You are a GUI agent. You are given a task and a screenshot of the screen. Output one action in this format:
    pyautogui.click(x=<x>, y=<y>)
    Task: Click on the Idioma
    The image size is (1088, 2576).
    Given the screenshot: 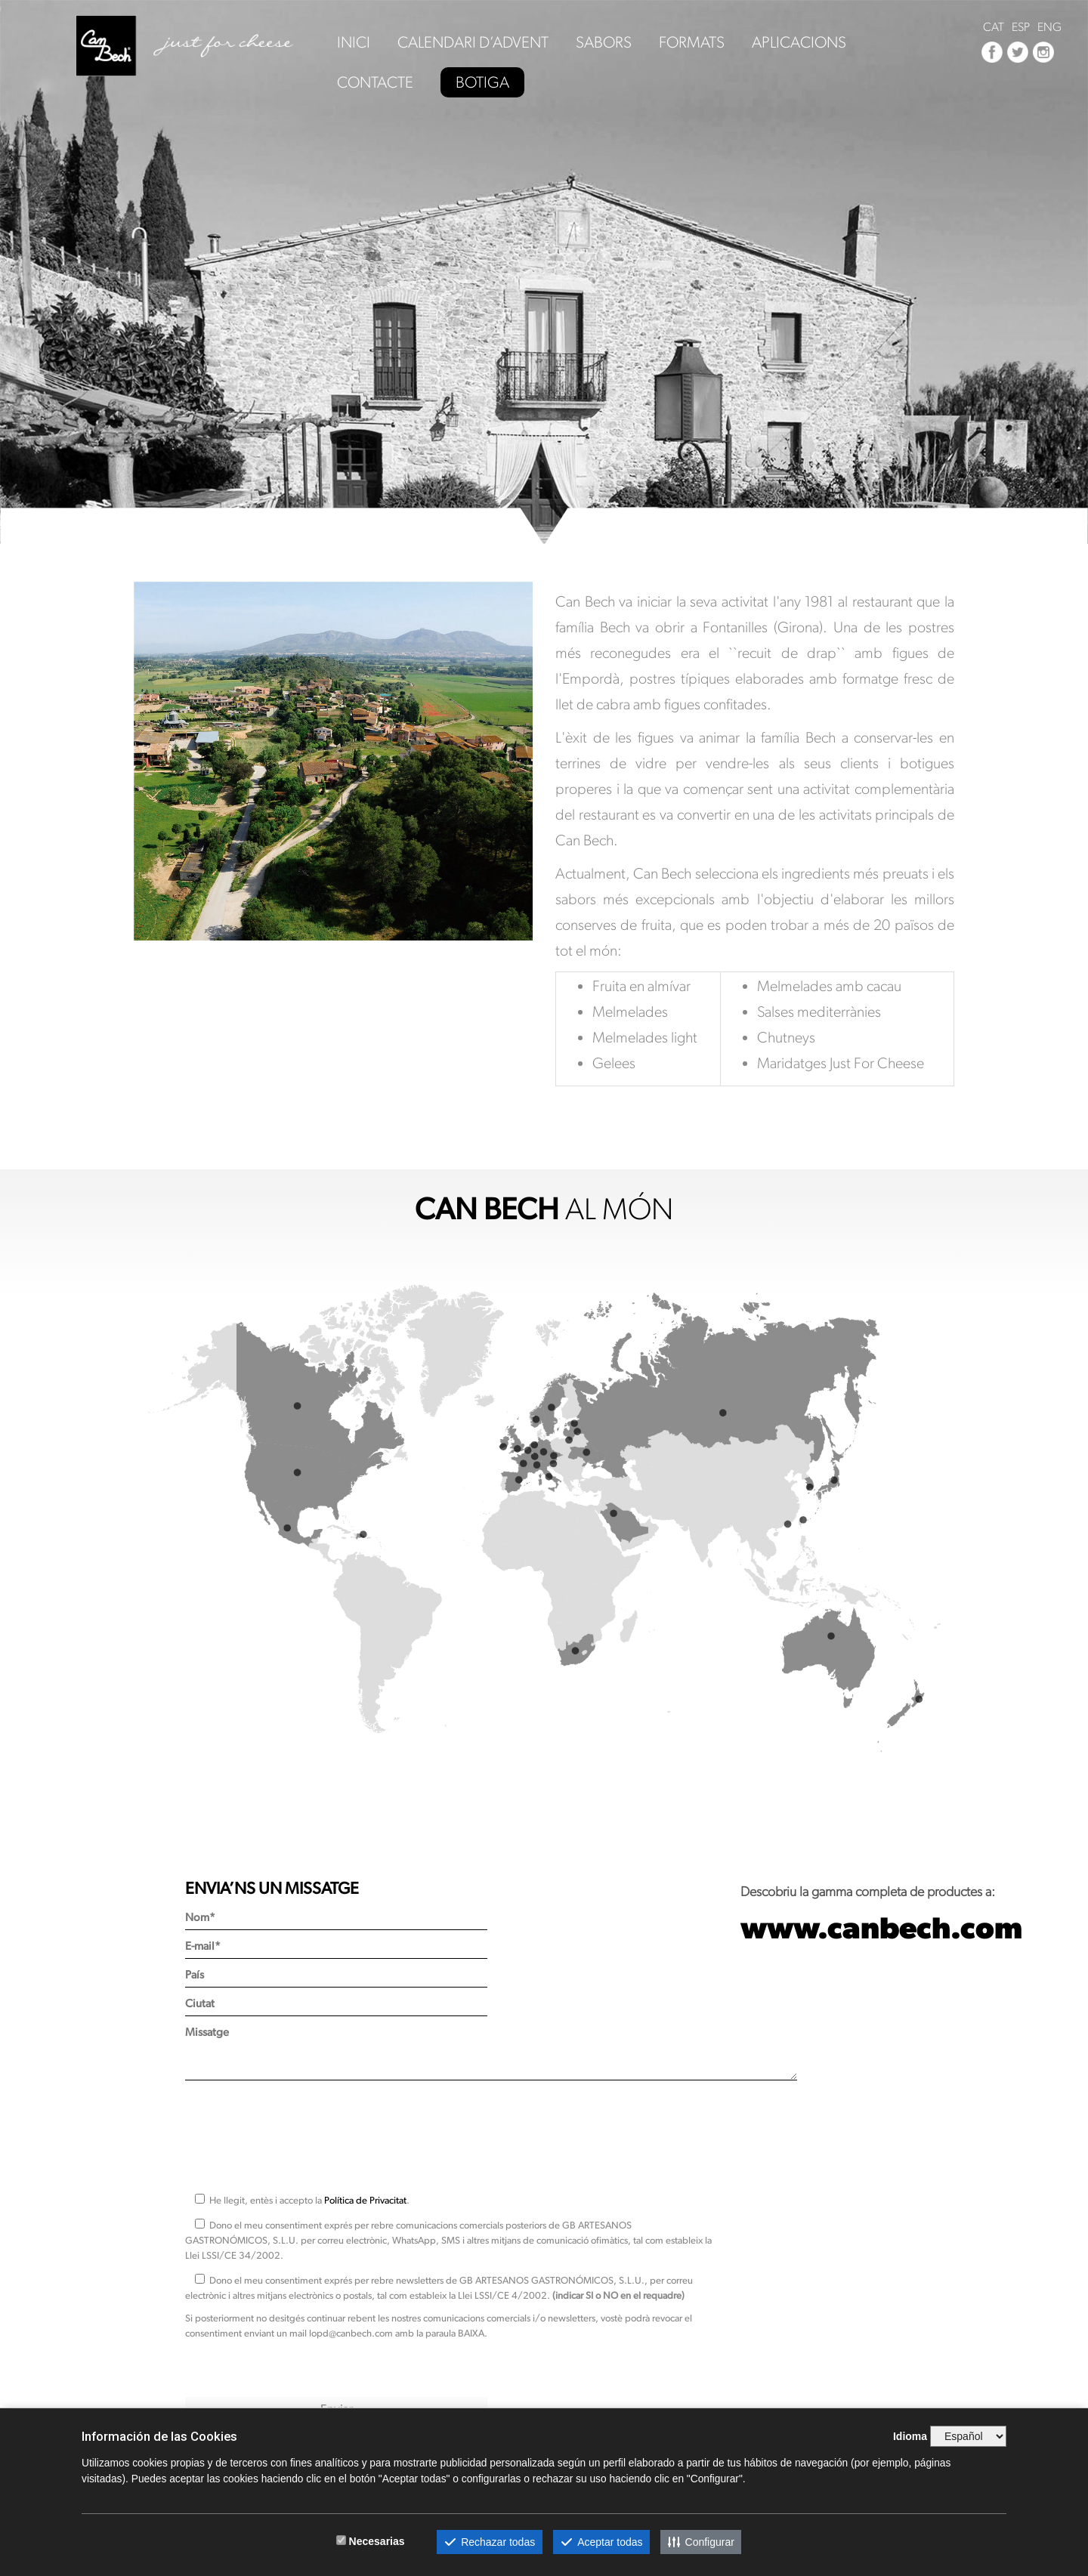 What is the action you would take?
    pyautogui.click(x=910, y=2436)
    